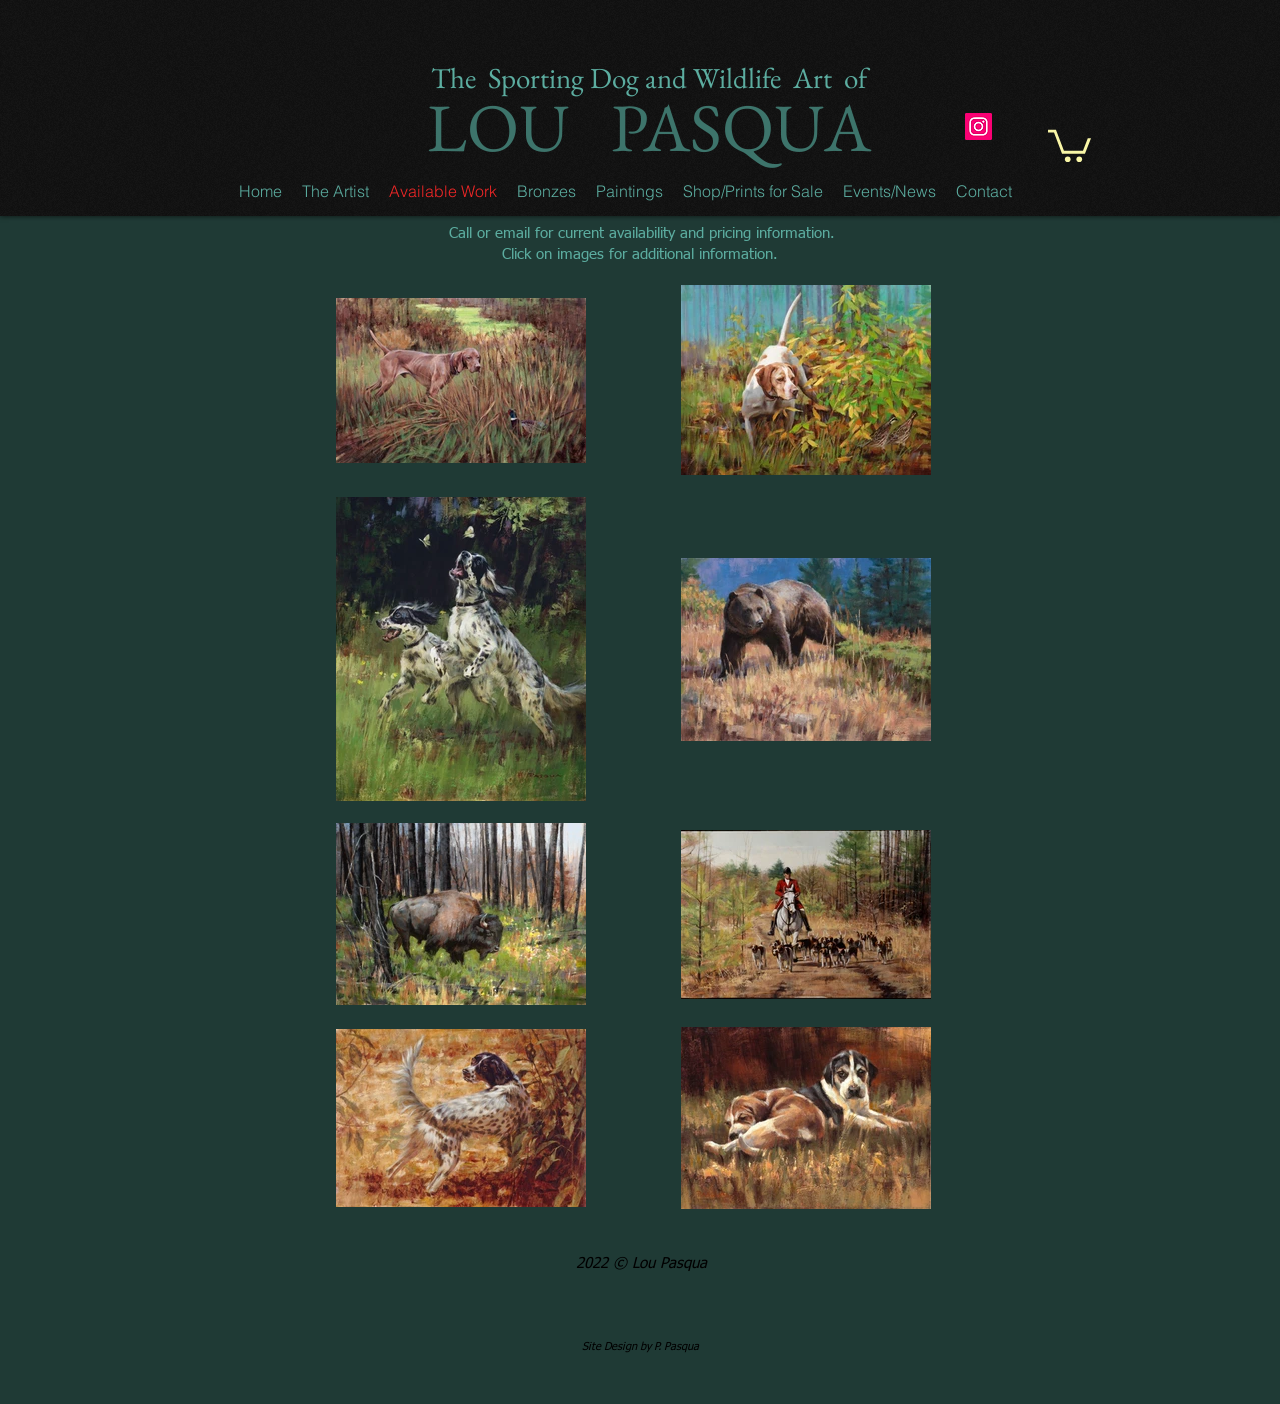 This screenshot has width=1280, height=1404. What do you see at coordinates (978, 126) in the screenshot?
I see `[Instagram]` at bounding box center [978, 126].